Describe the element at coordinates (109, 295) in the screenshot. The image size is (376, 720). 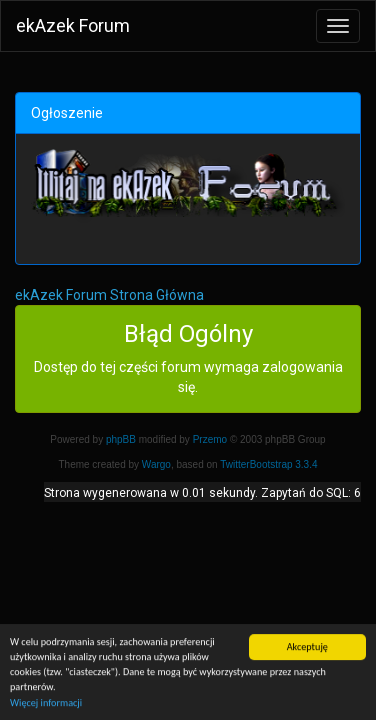
I see `ekAzek Forum Strona Główna` at that location.